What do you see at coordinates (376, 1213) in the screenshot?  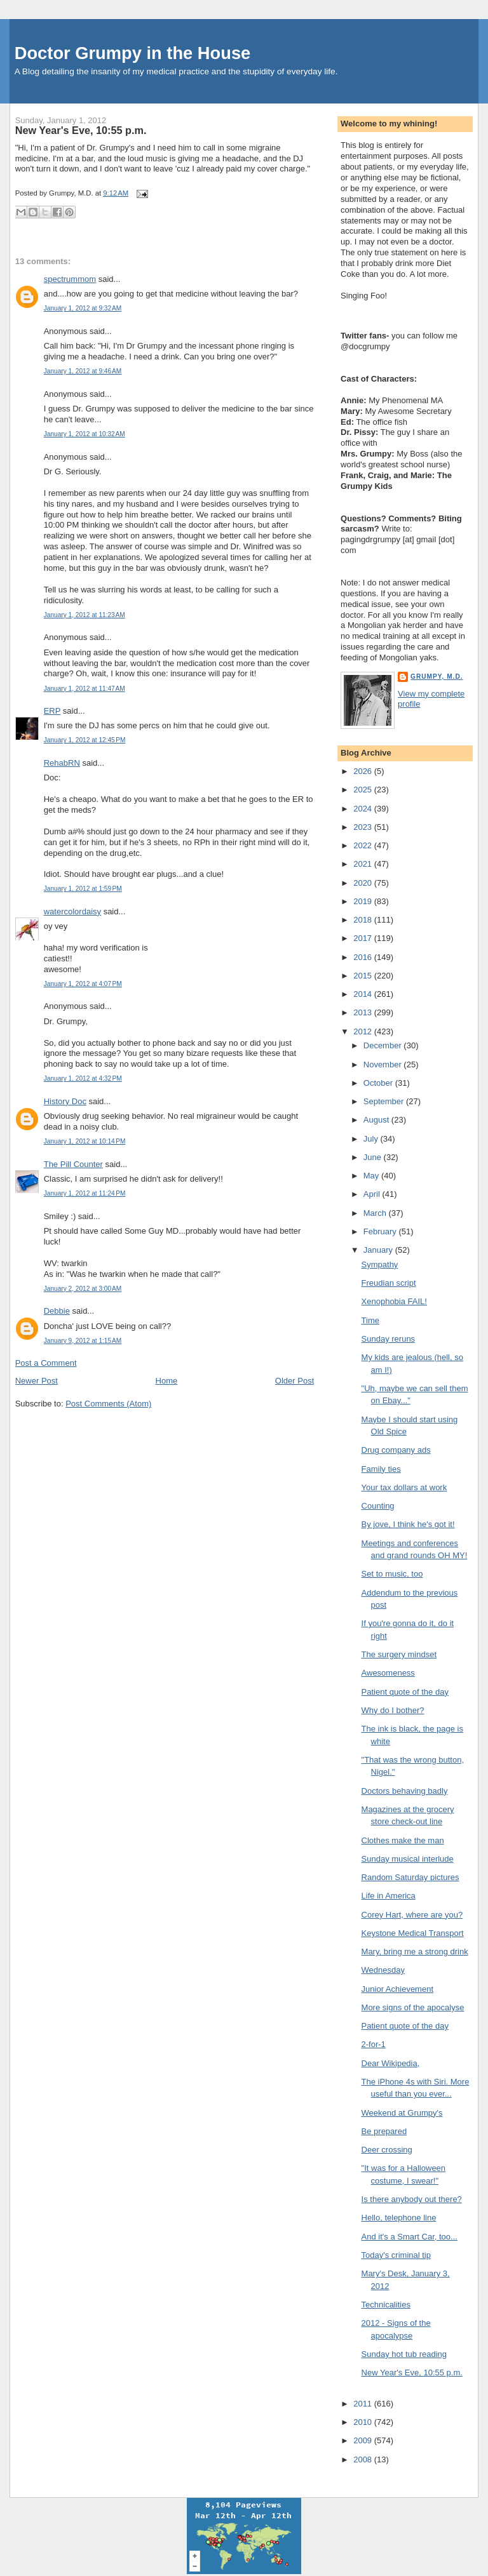 I see `March` at bounding box center [376, 1213].